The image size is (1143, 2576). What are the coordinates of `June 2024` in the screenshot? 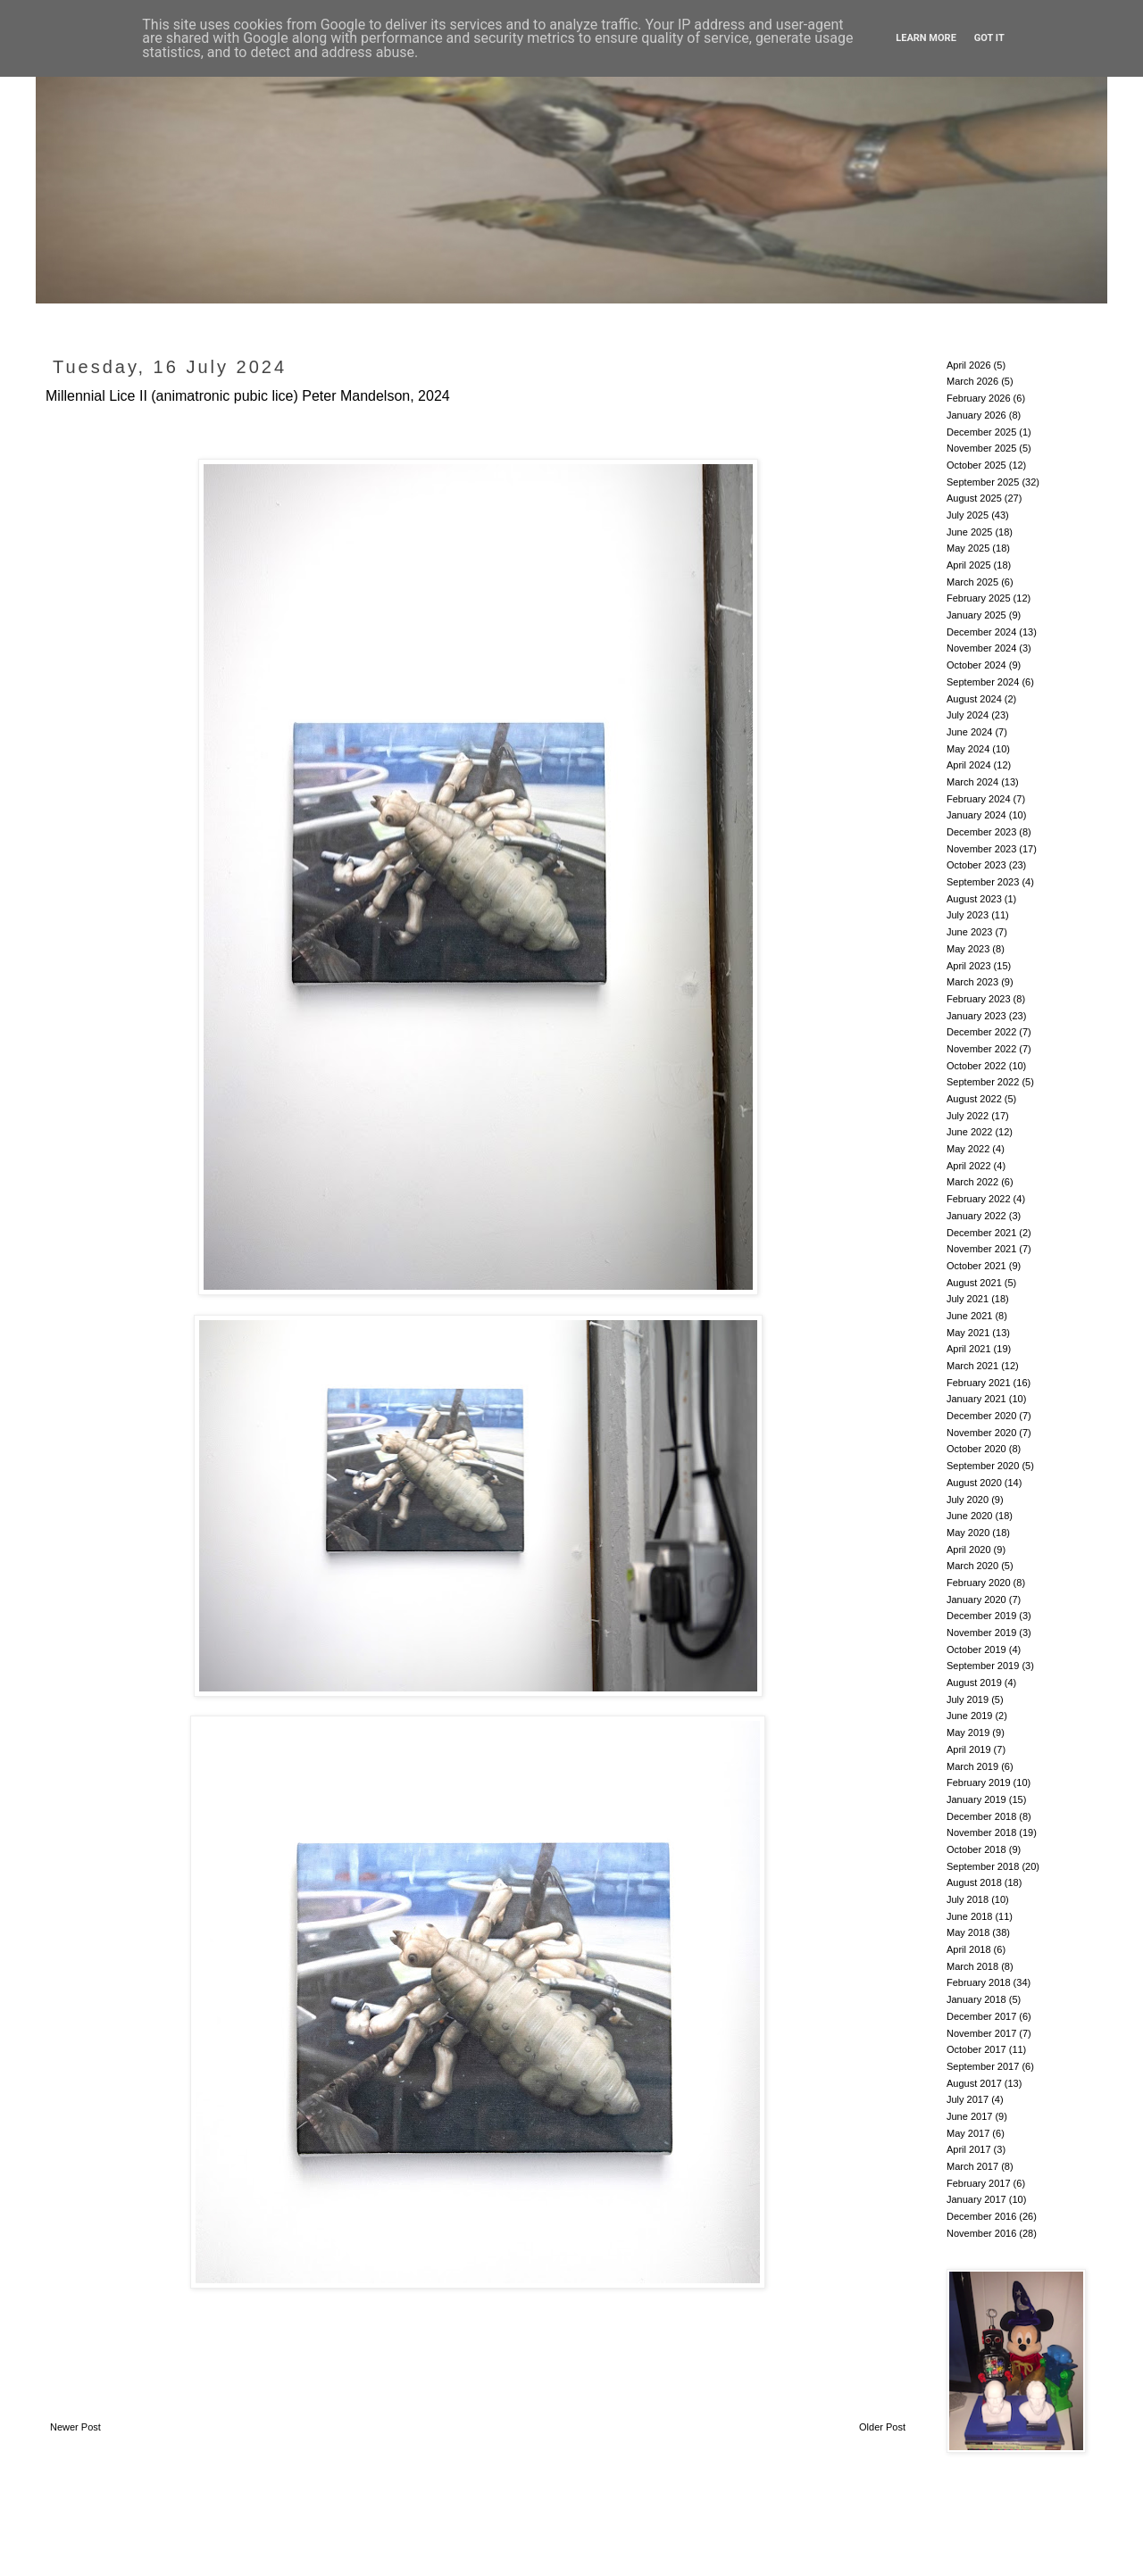 It's located at (969, 732).